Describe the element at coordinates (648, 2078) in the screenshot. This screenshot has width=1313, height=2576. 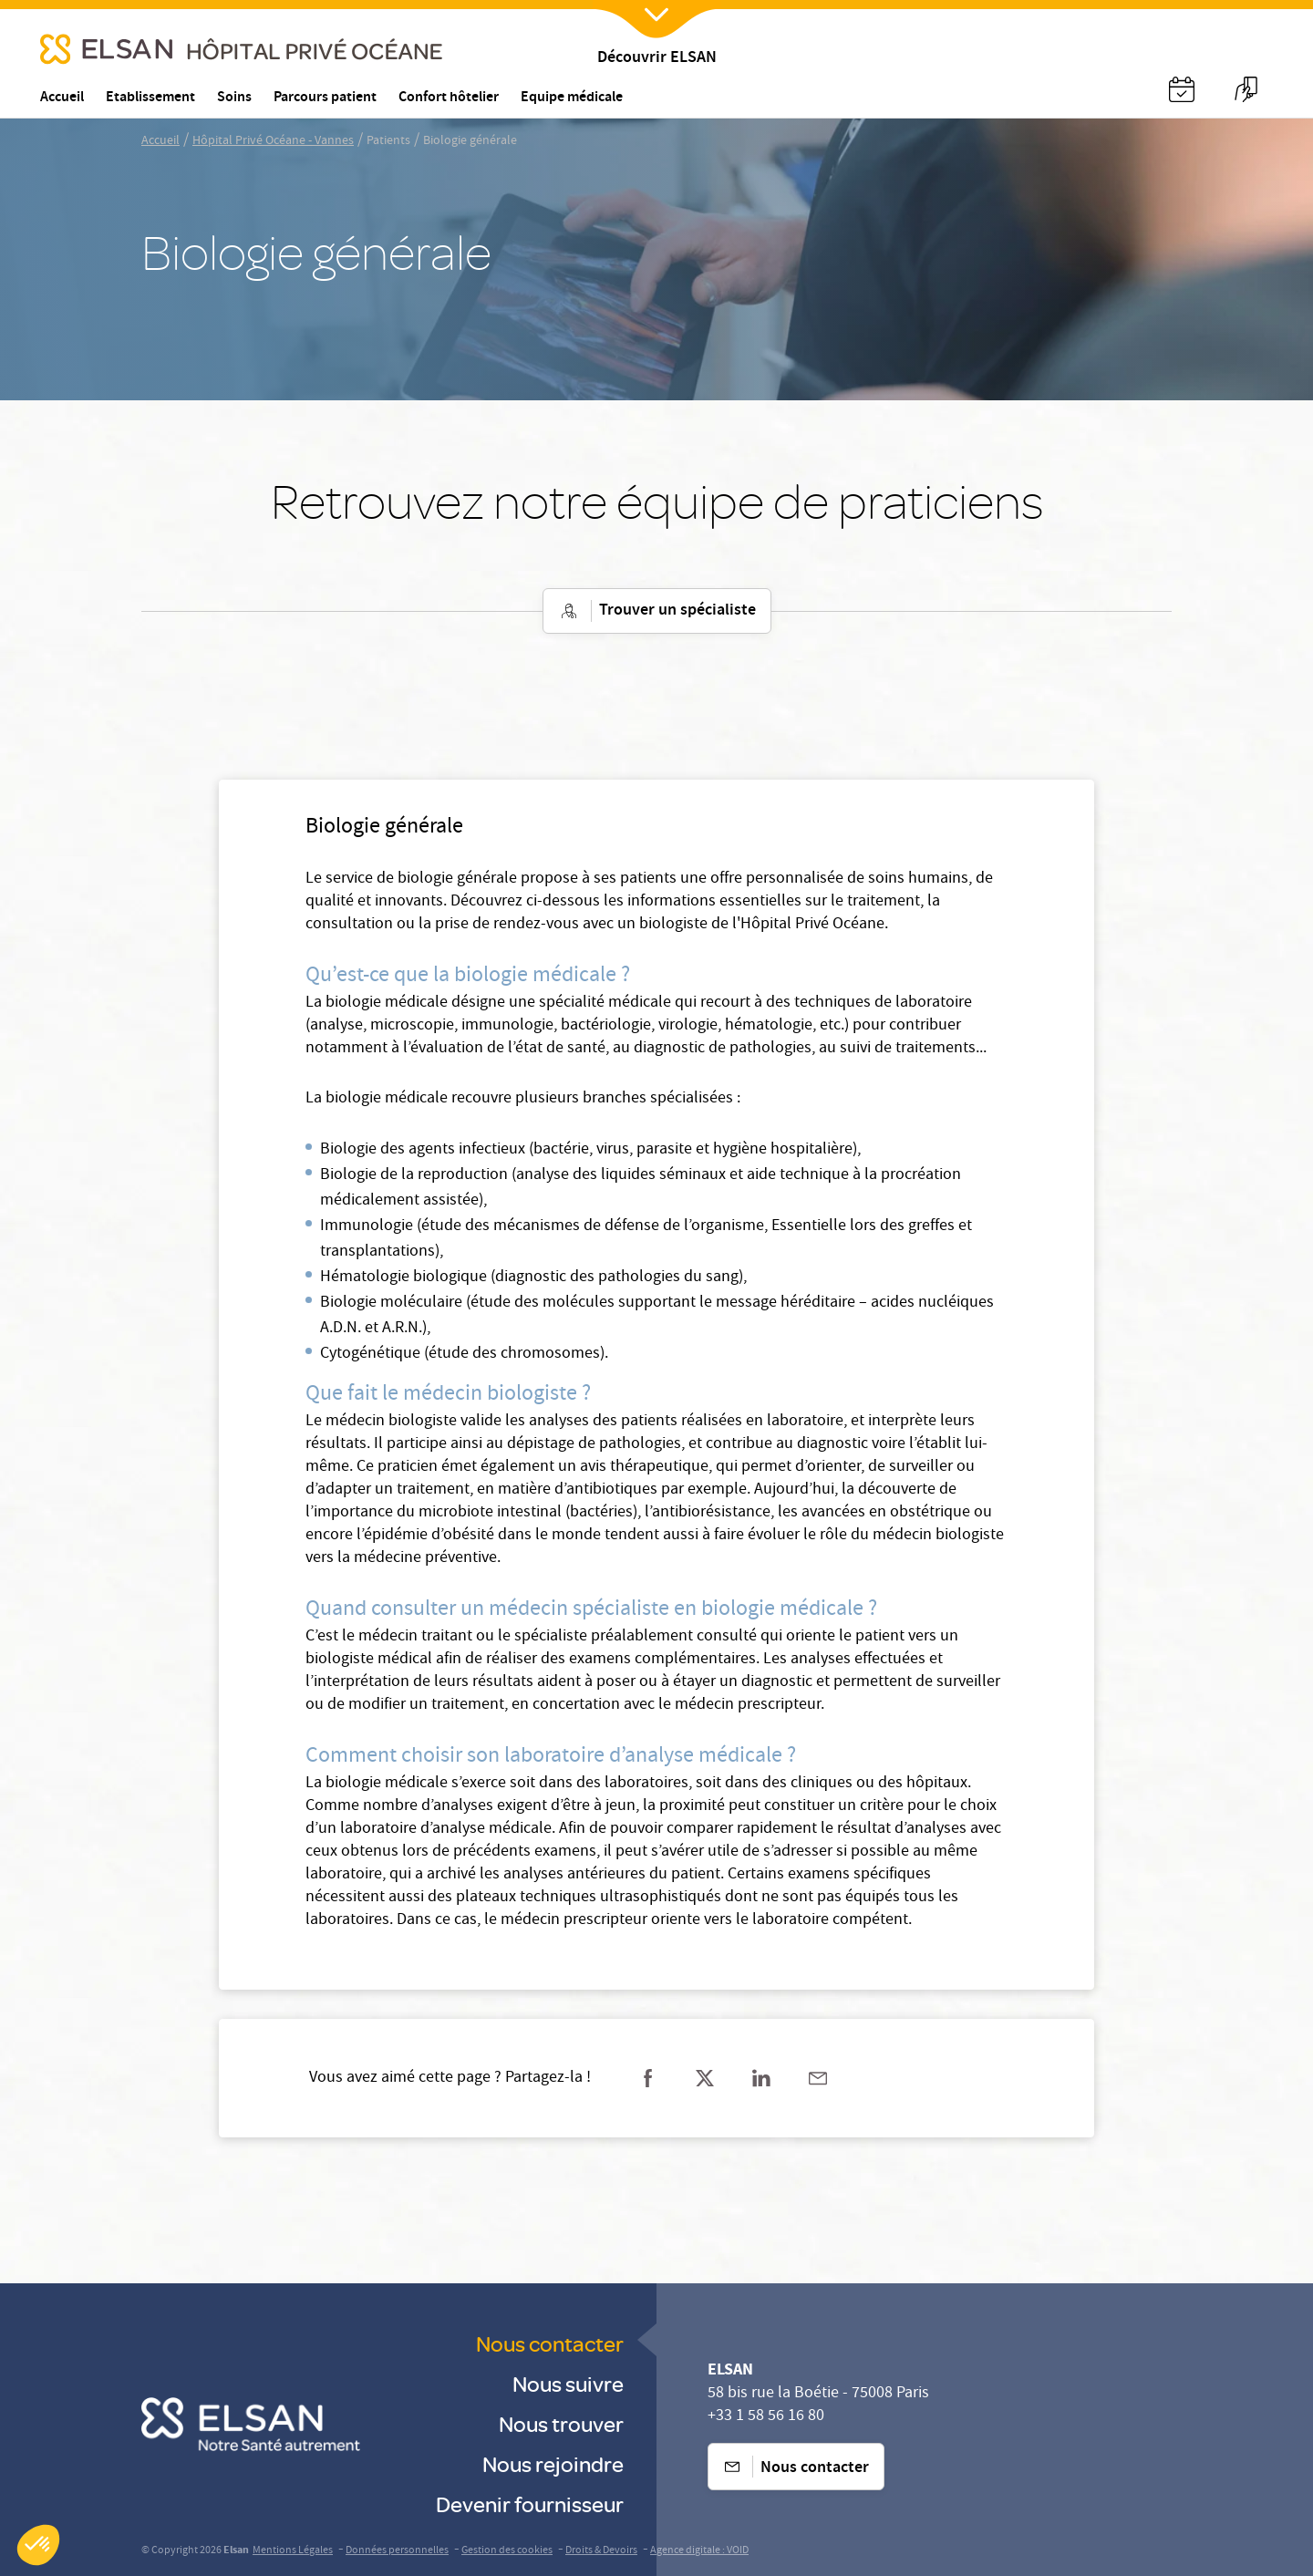
I see `[Partager sur facebook]` at that location.